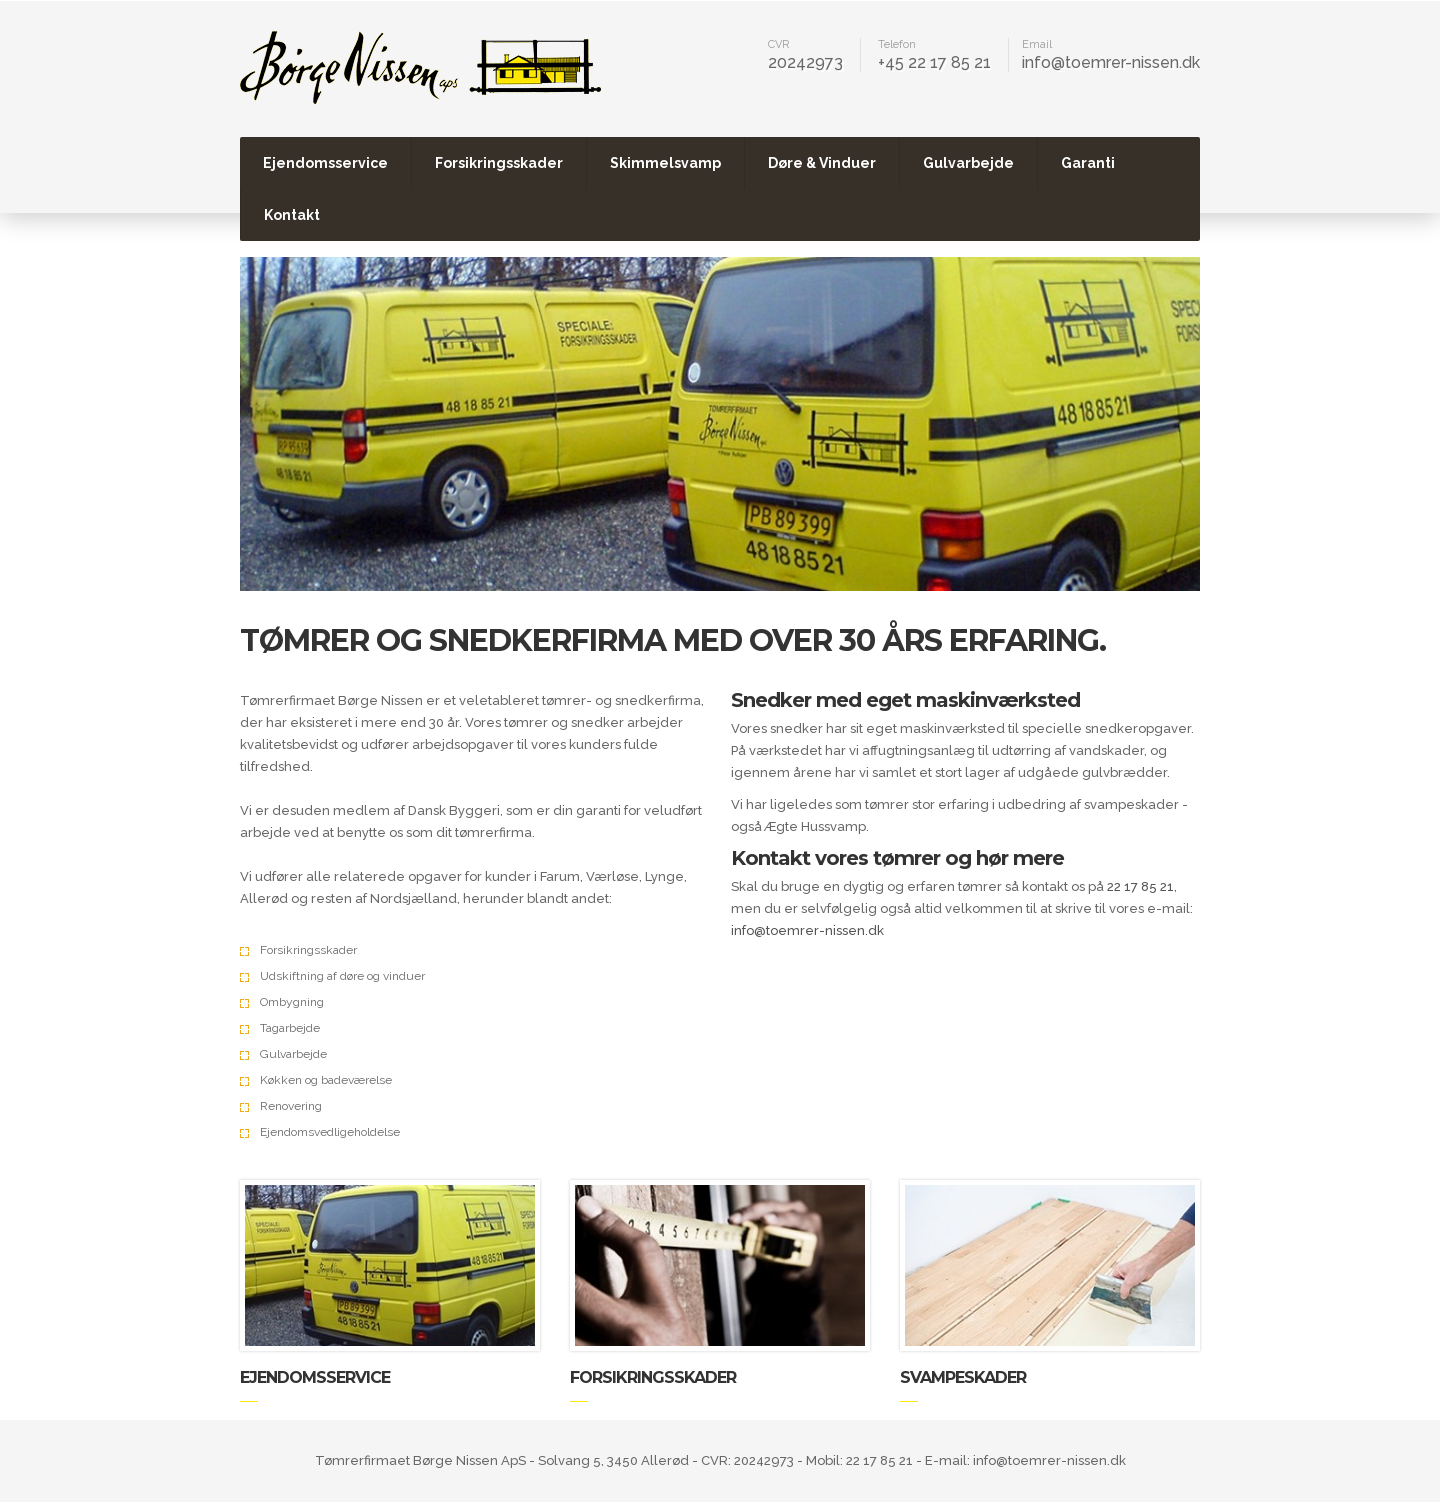 The image size is (1440, 1502). What do you see at coordinates (1111, 62) in the screenshot?
I see `info@toemrer-nissen.dk` at bounding box center [1111, 62].